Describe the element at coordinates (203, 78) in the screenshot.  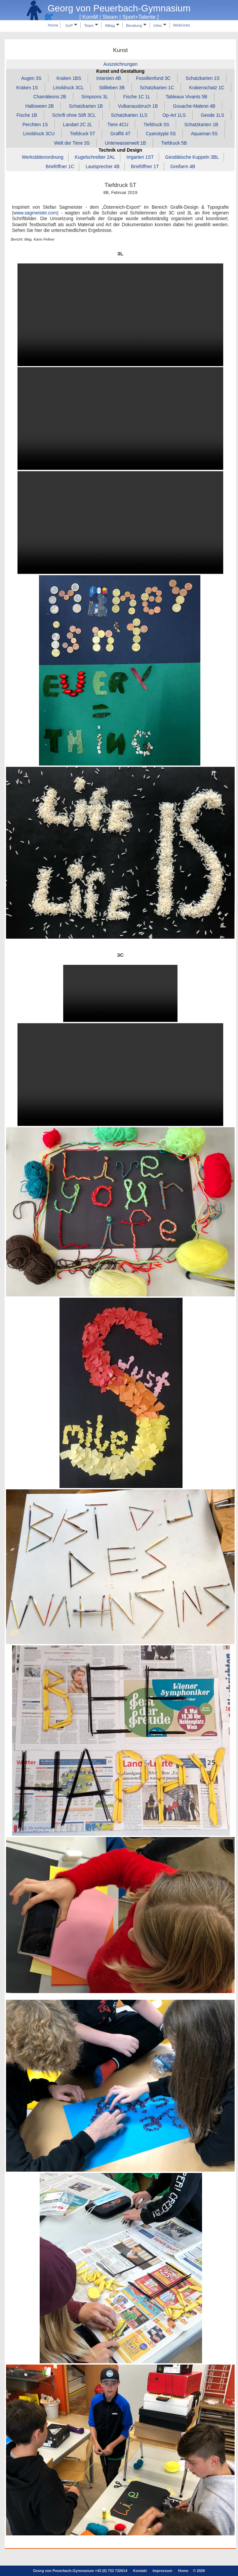
I see `Schatzkarten 1S` at that location.